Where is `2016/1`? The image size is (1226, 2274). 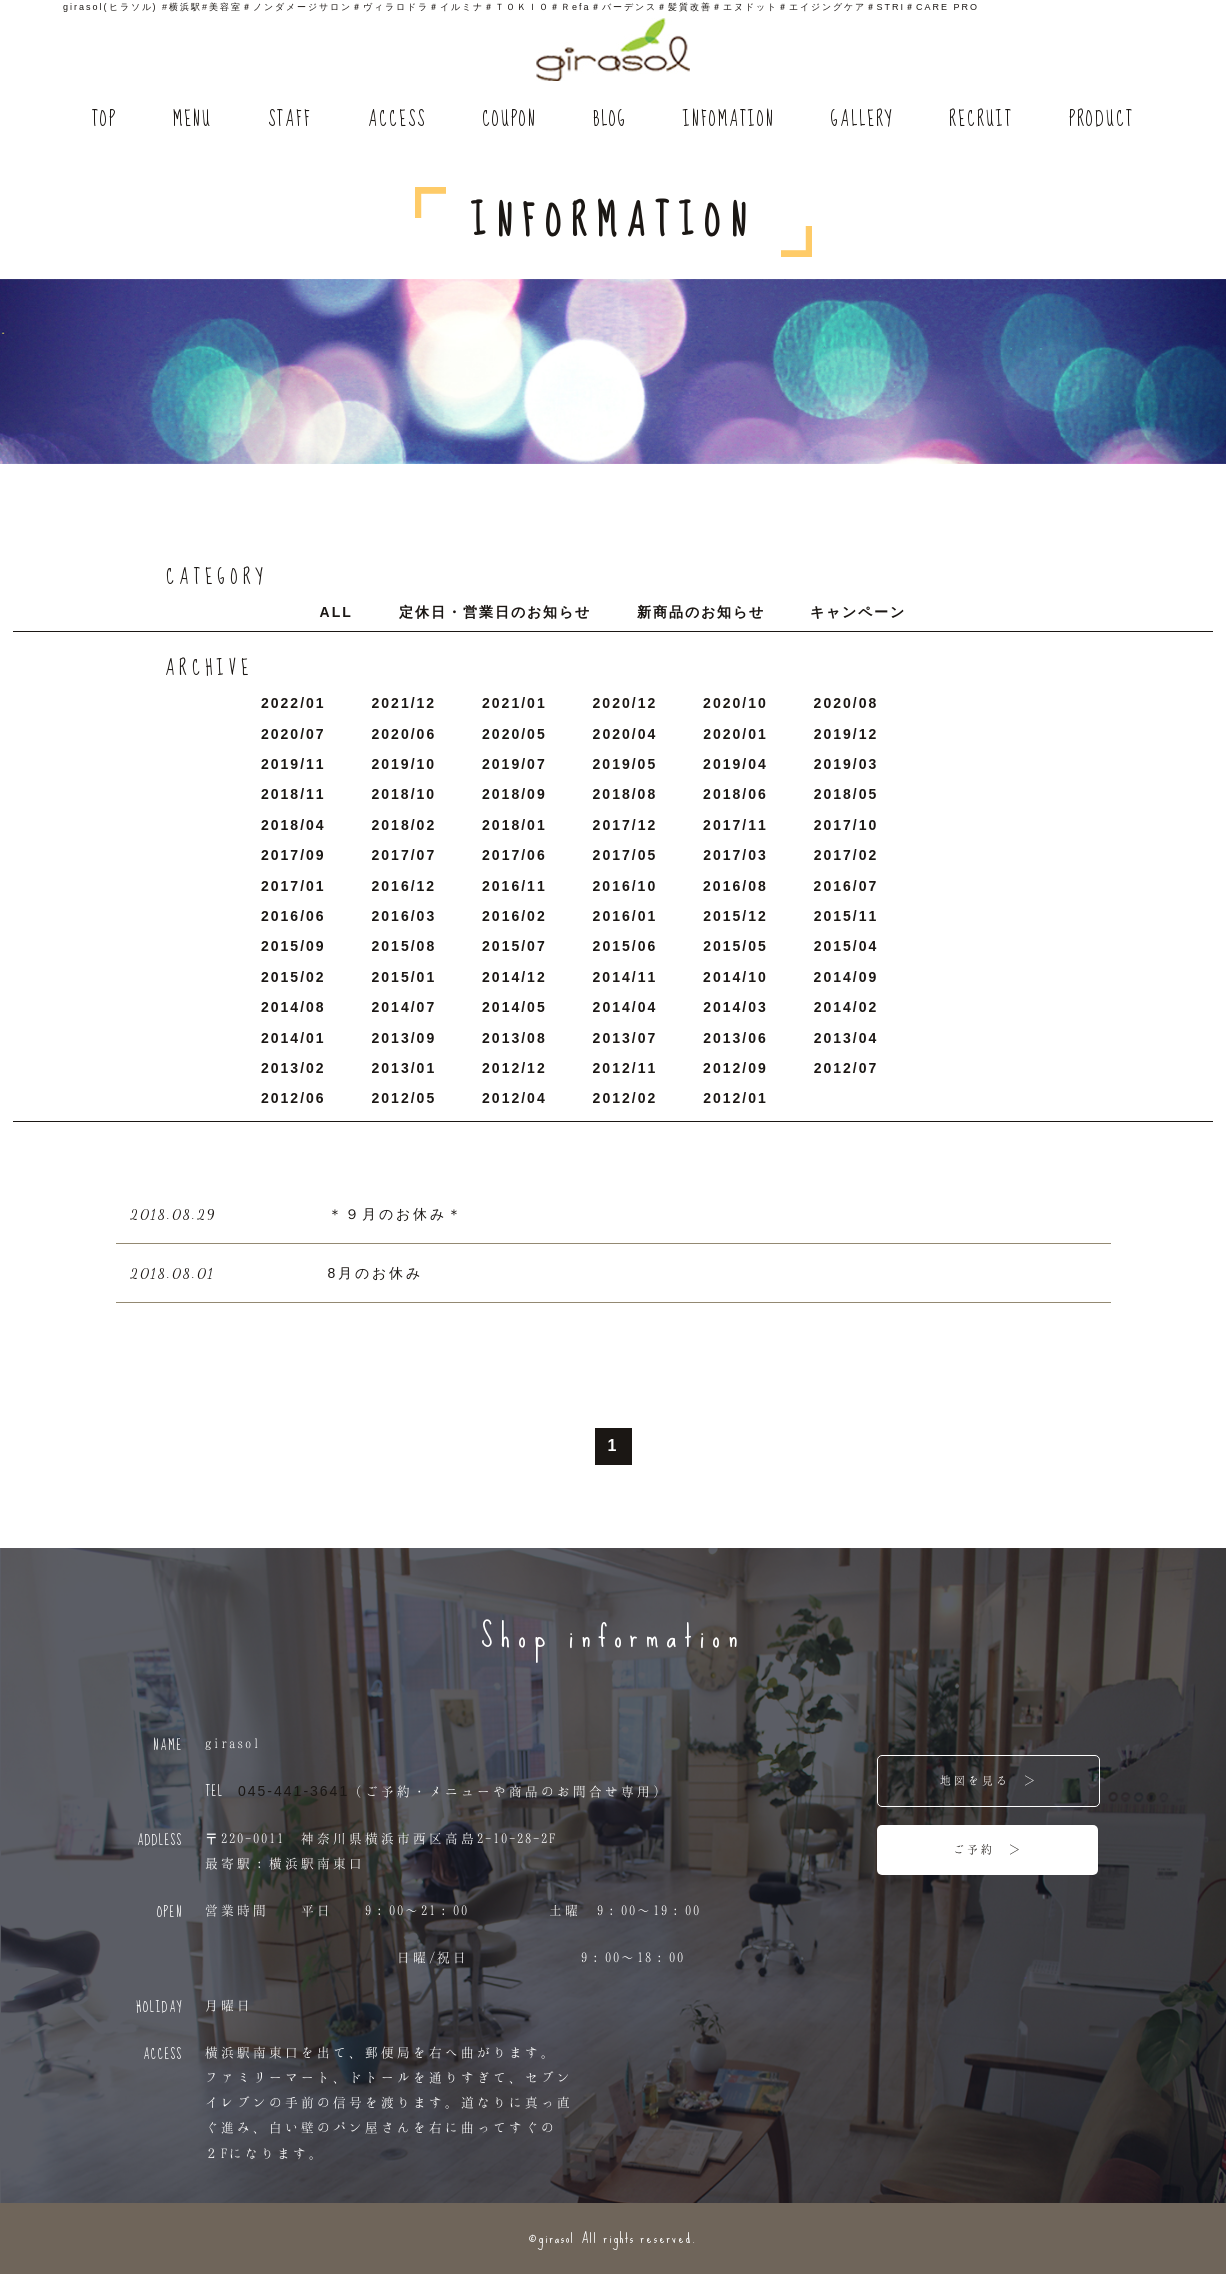
2016/1 is located at coordinates (625, 916).